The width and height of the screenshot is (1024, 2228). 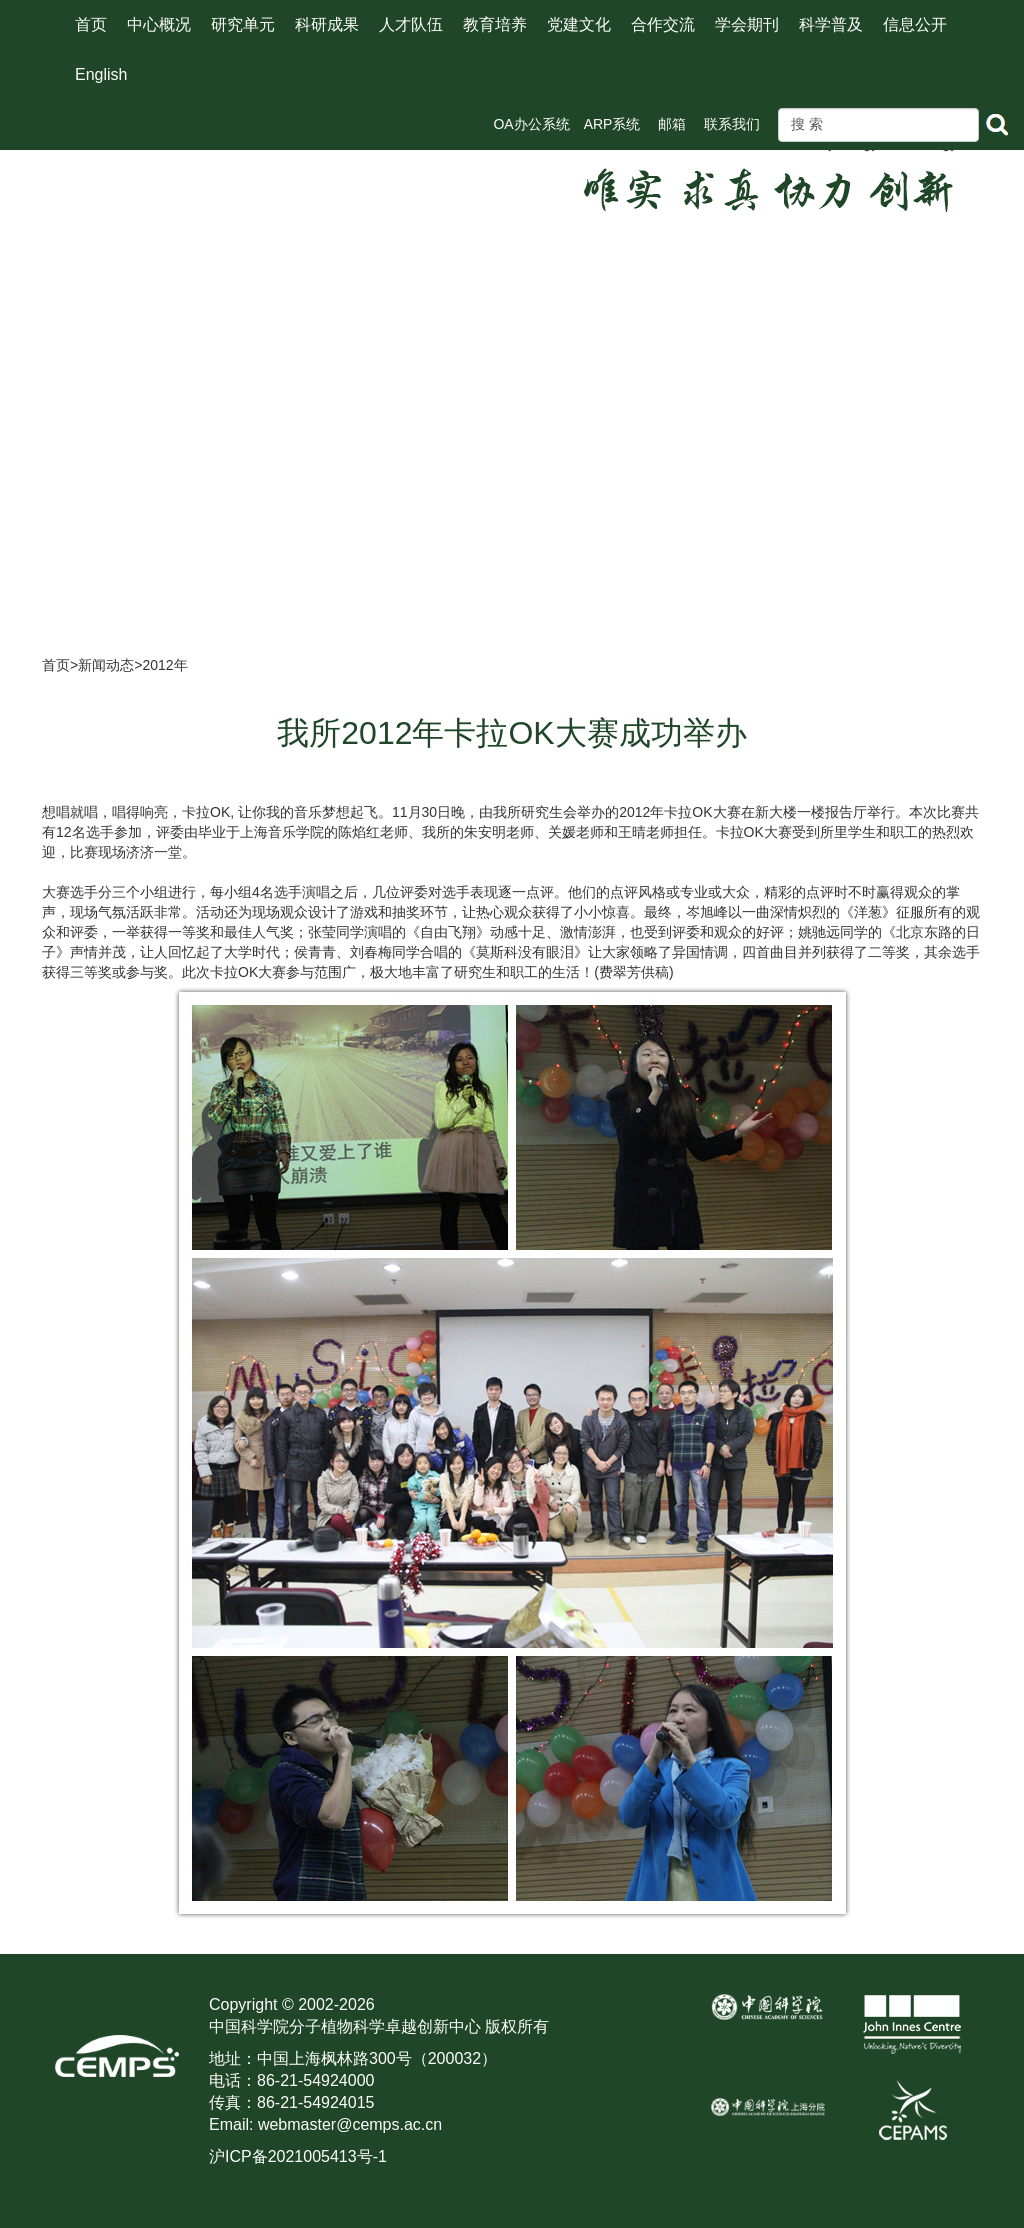 I want to click on 学会期刊, so click(x=747, y=24).